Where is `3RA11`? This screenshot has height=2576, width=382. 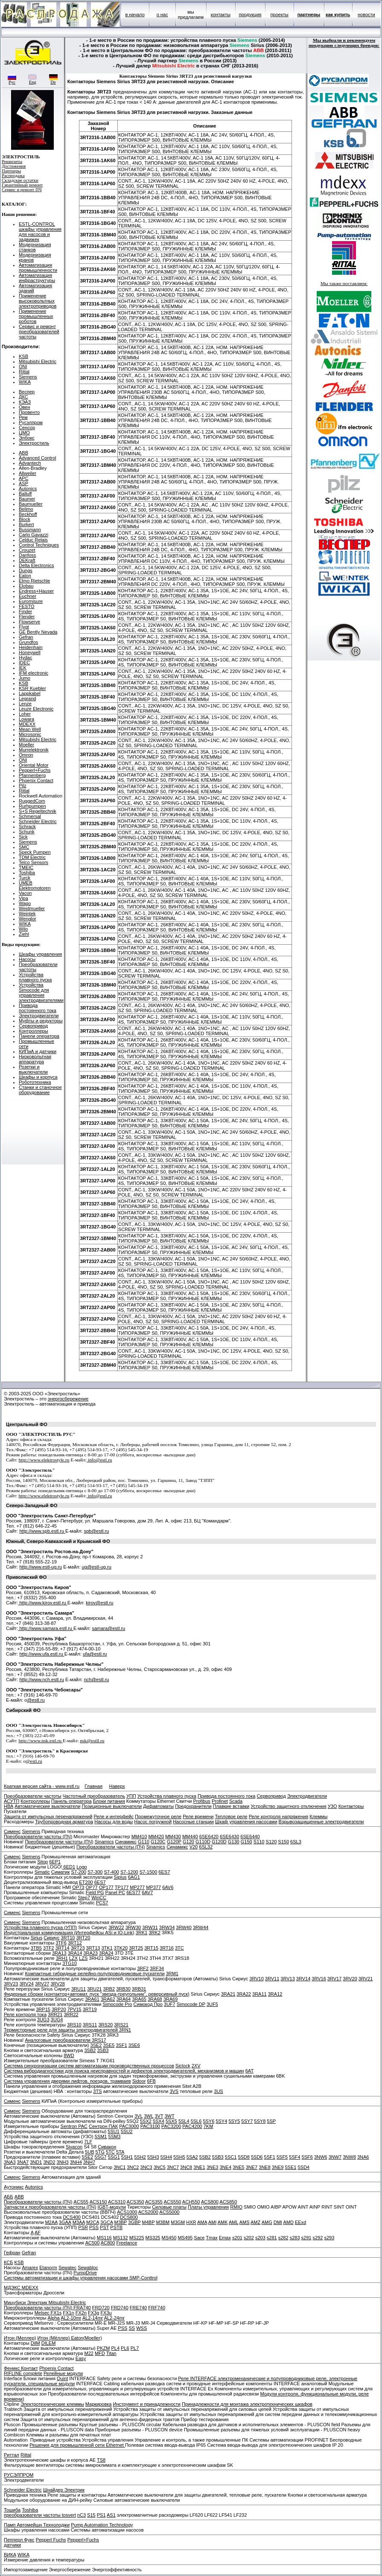
3RA11 is located at coordinates (259, 1994).